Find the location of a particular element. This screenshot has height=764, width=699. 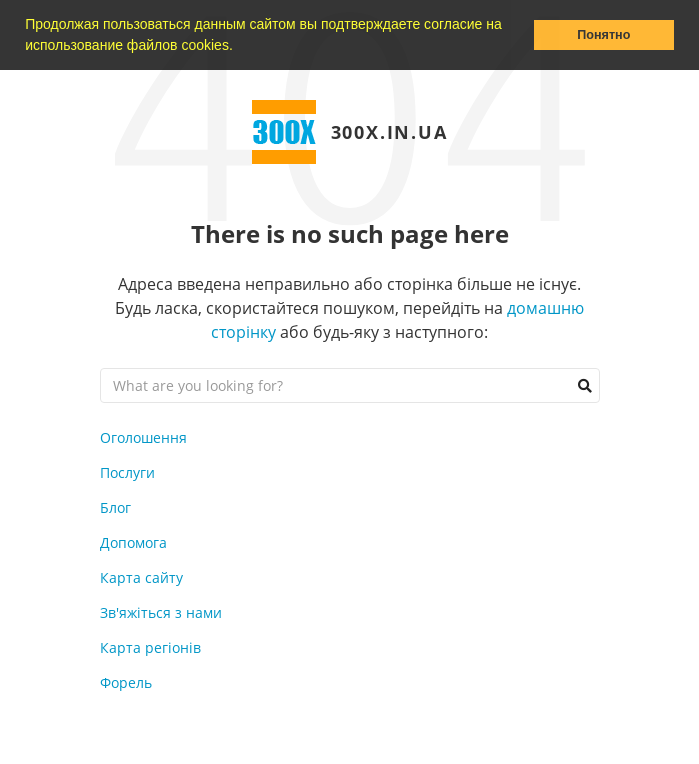

[button] is located at coordinates (240, 47).